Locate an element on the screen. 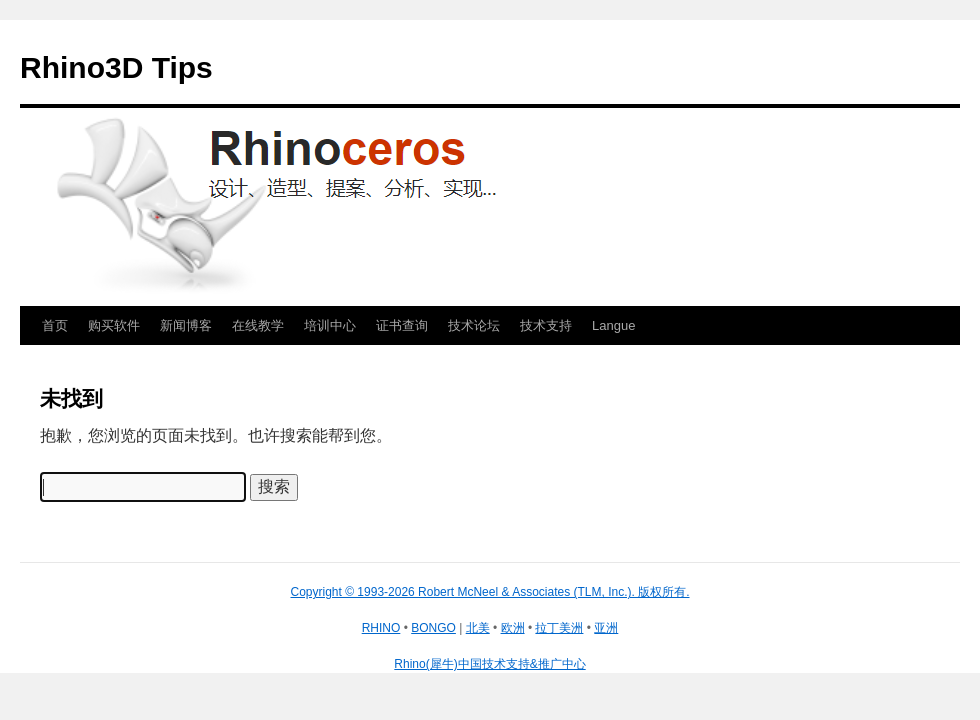 This screenshot has height=720, width=980. 首页 is located at coordinates (55, 325).